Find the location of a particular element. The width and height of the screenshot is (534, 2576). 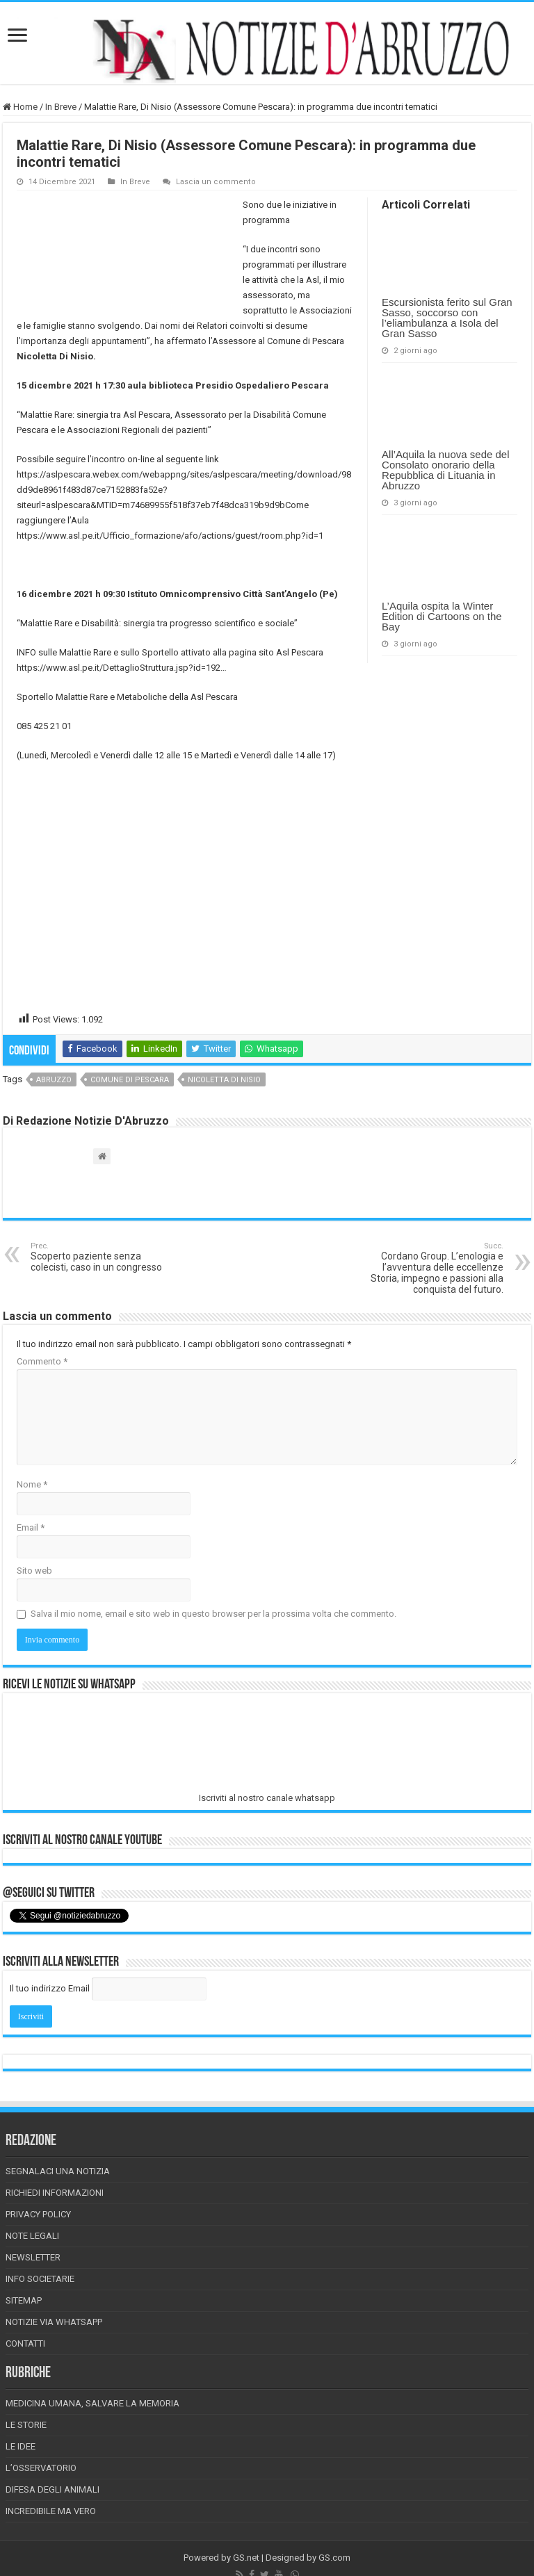

L’Aquila ospita la Winter Edition di Cartoons on the Bay is located at coordinates (442, 616).